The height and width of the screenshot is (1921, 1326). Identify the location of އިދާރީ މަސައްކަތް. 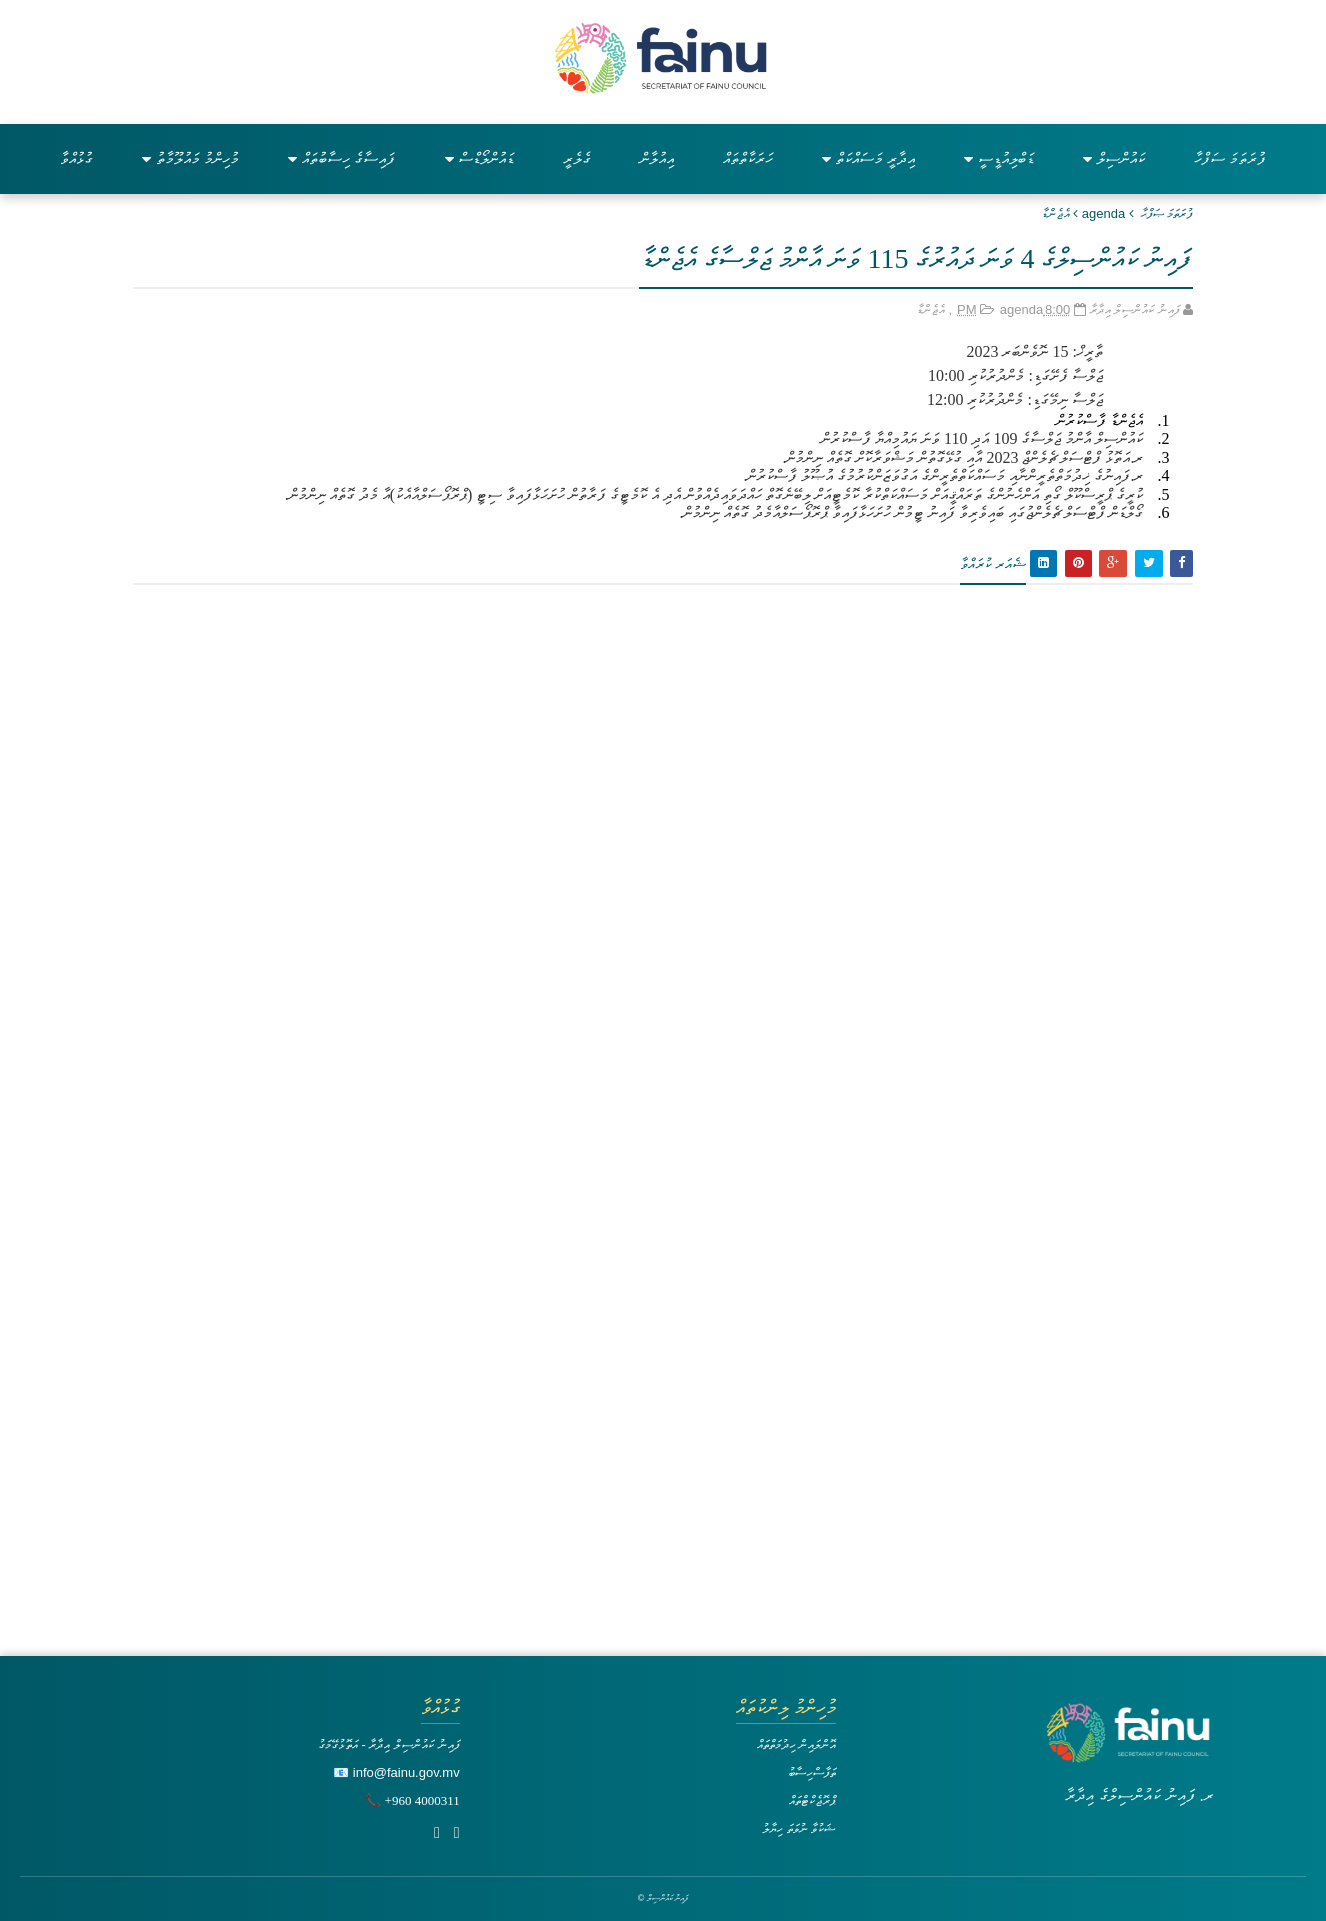
(868, 158).